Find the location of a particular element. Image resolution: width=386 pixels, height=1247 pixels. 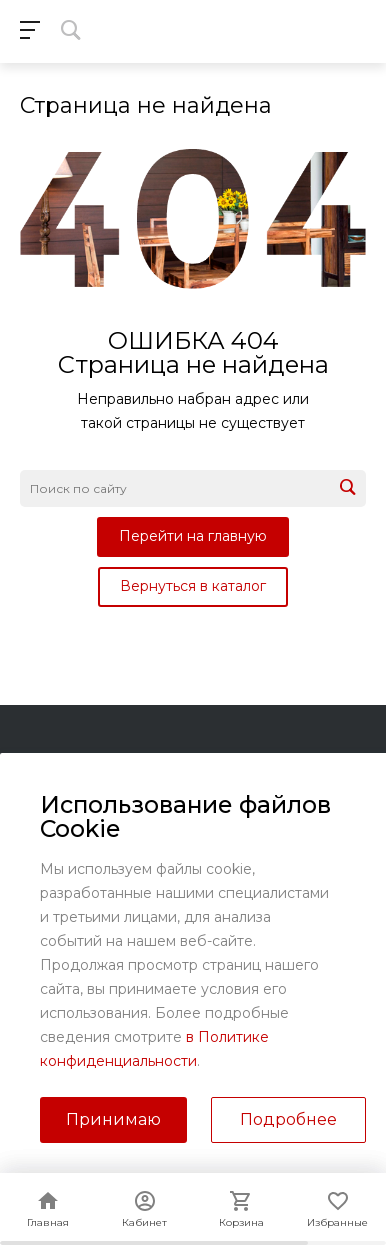

Помощь is located at coordinates (52, 820).